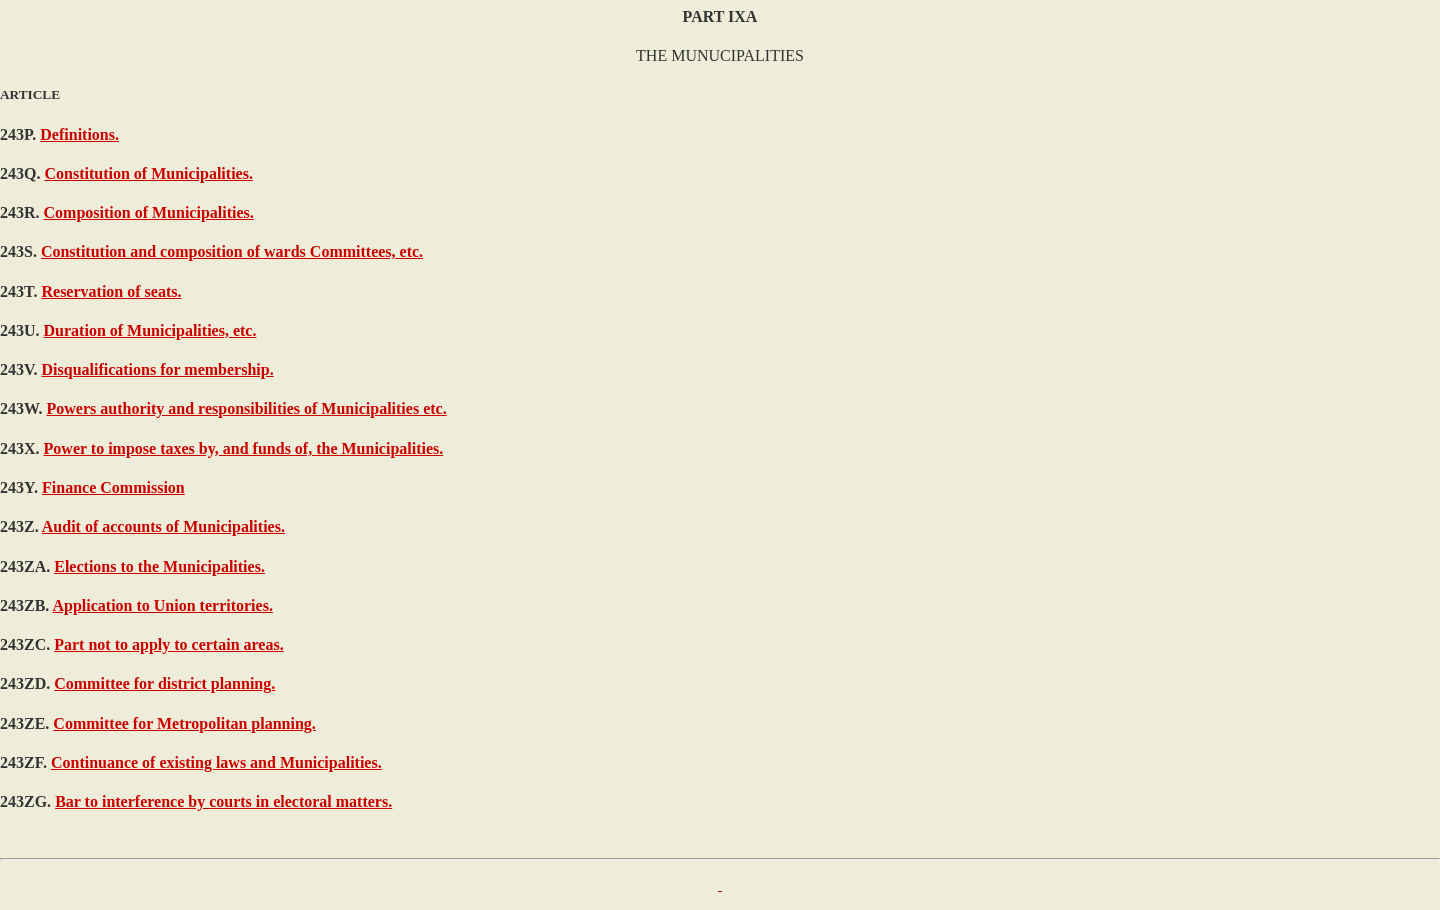 The width and height of the screenshot is (1440, 910). Describe the element at coordinates (150, 330) in the screenshot. I see `Duration of Municipalities, etc.` at that location.